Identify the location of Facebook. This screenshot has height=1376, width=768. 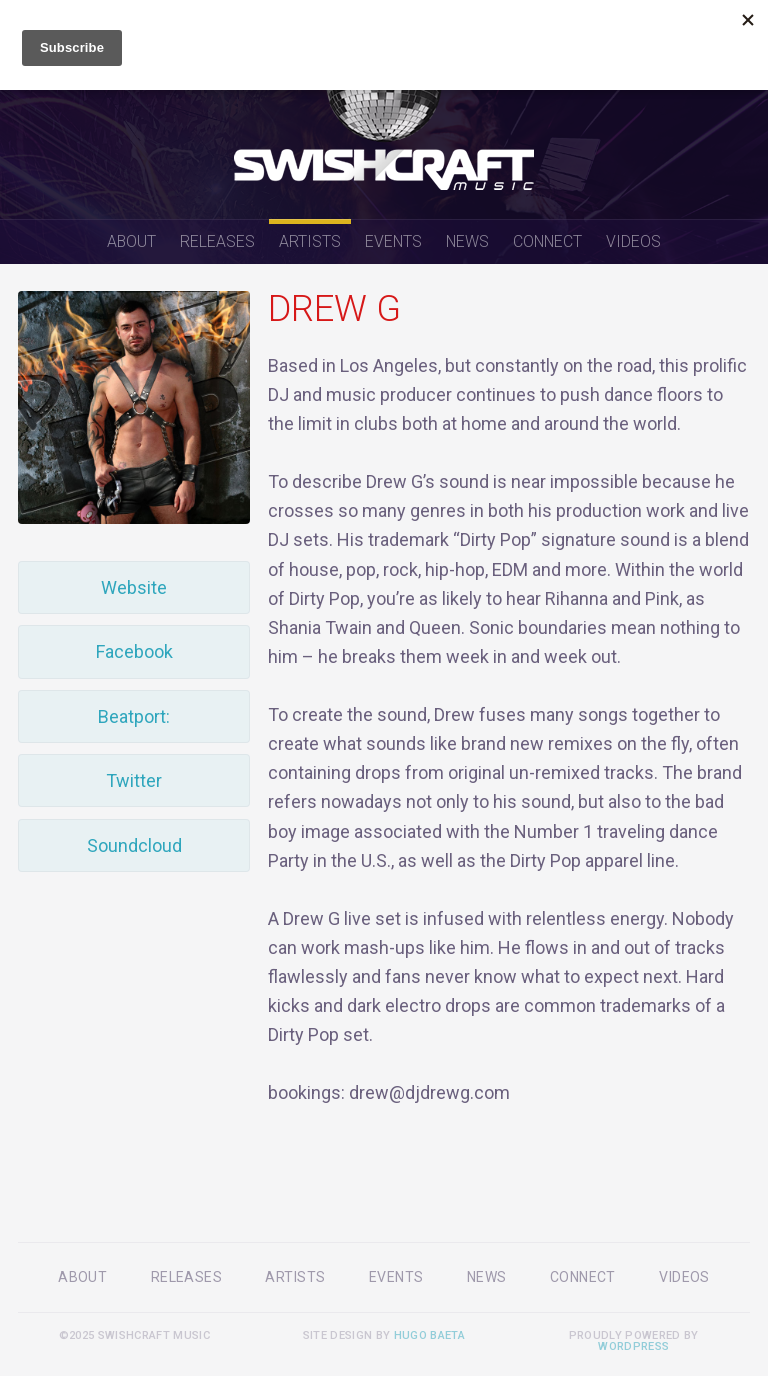
(134, 651).